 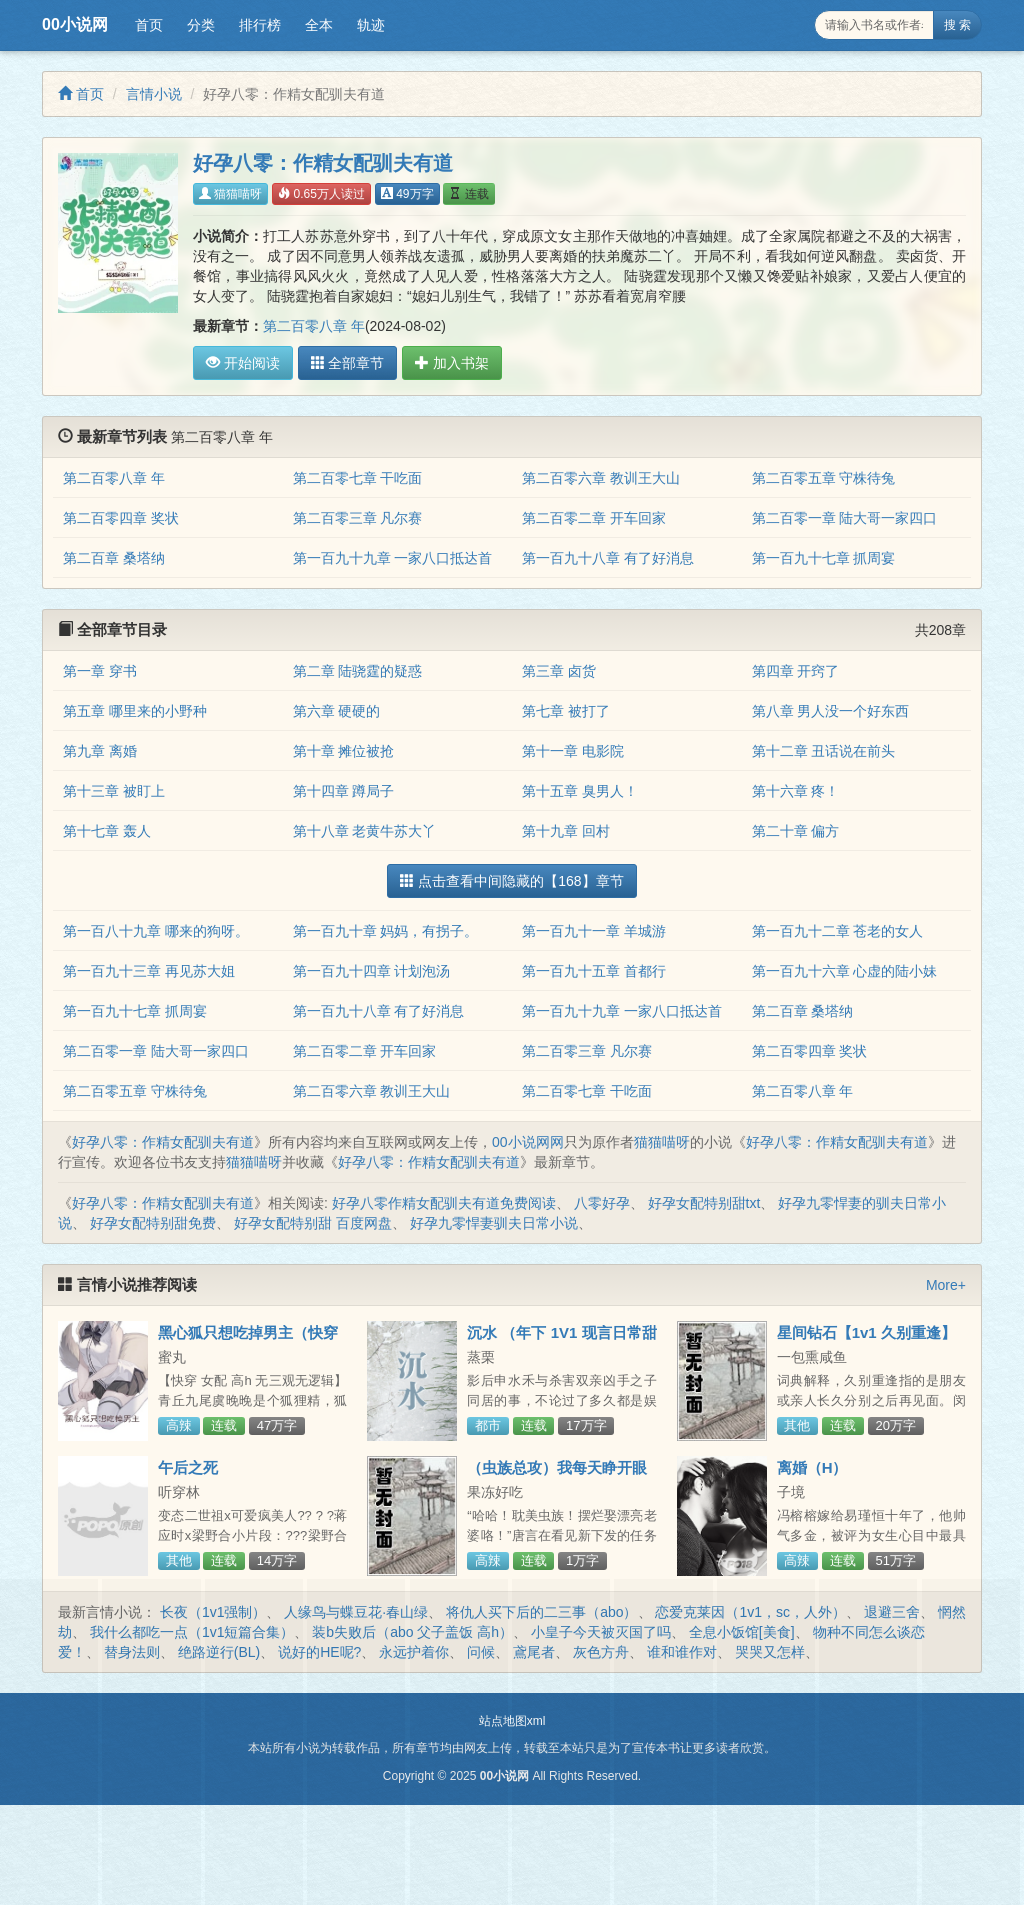 What do you see at coordinates (444, 1203) in the screenshot?
I see `好孕八零作精女配驯夫有道免费阅读` at bounding box center [444, 1203].